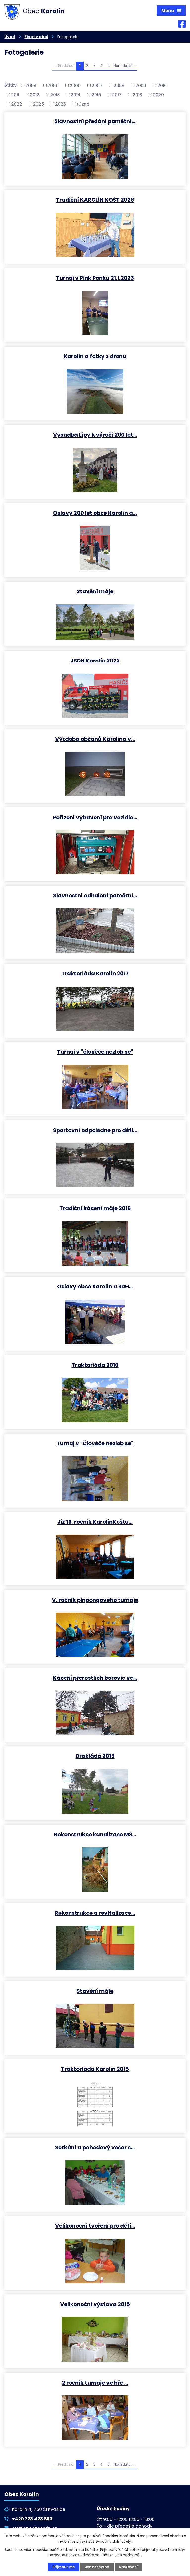  I want to click on Již 15. ročník KarolínKoštu…, so click(95, 1521).